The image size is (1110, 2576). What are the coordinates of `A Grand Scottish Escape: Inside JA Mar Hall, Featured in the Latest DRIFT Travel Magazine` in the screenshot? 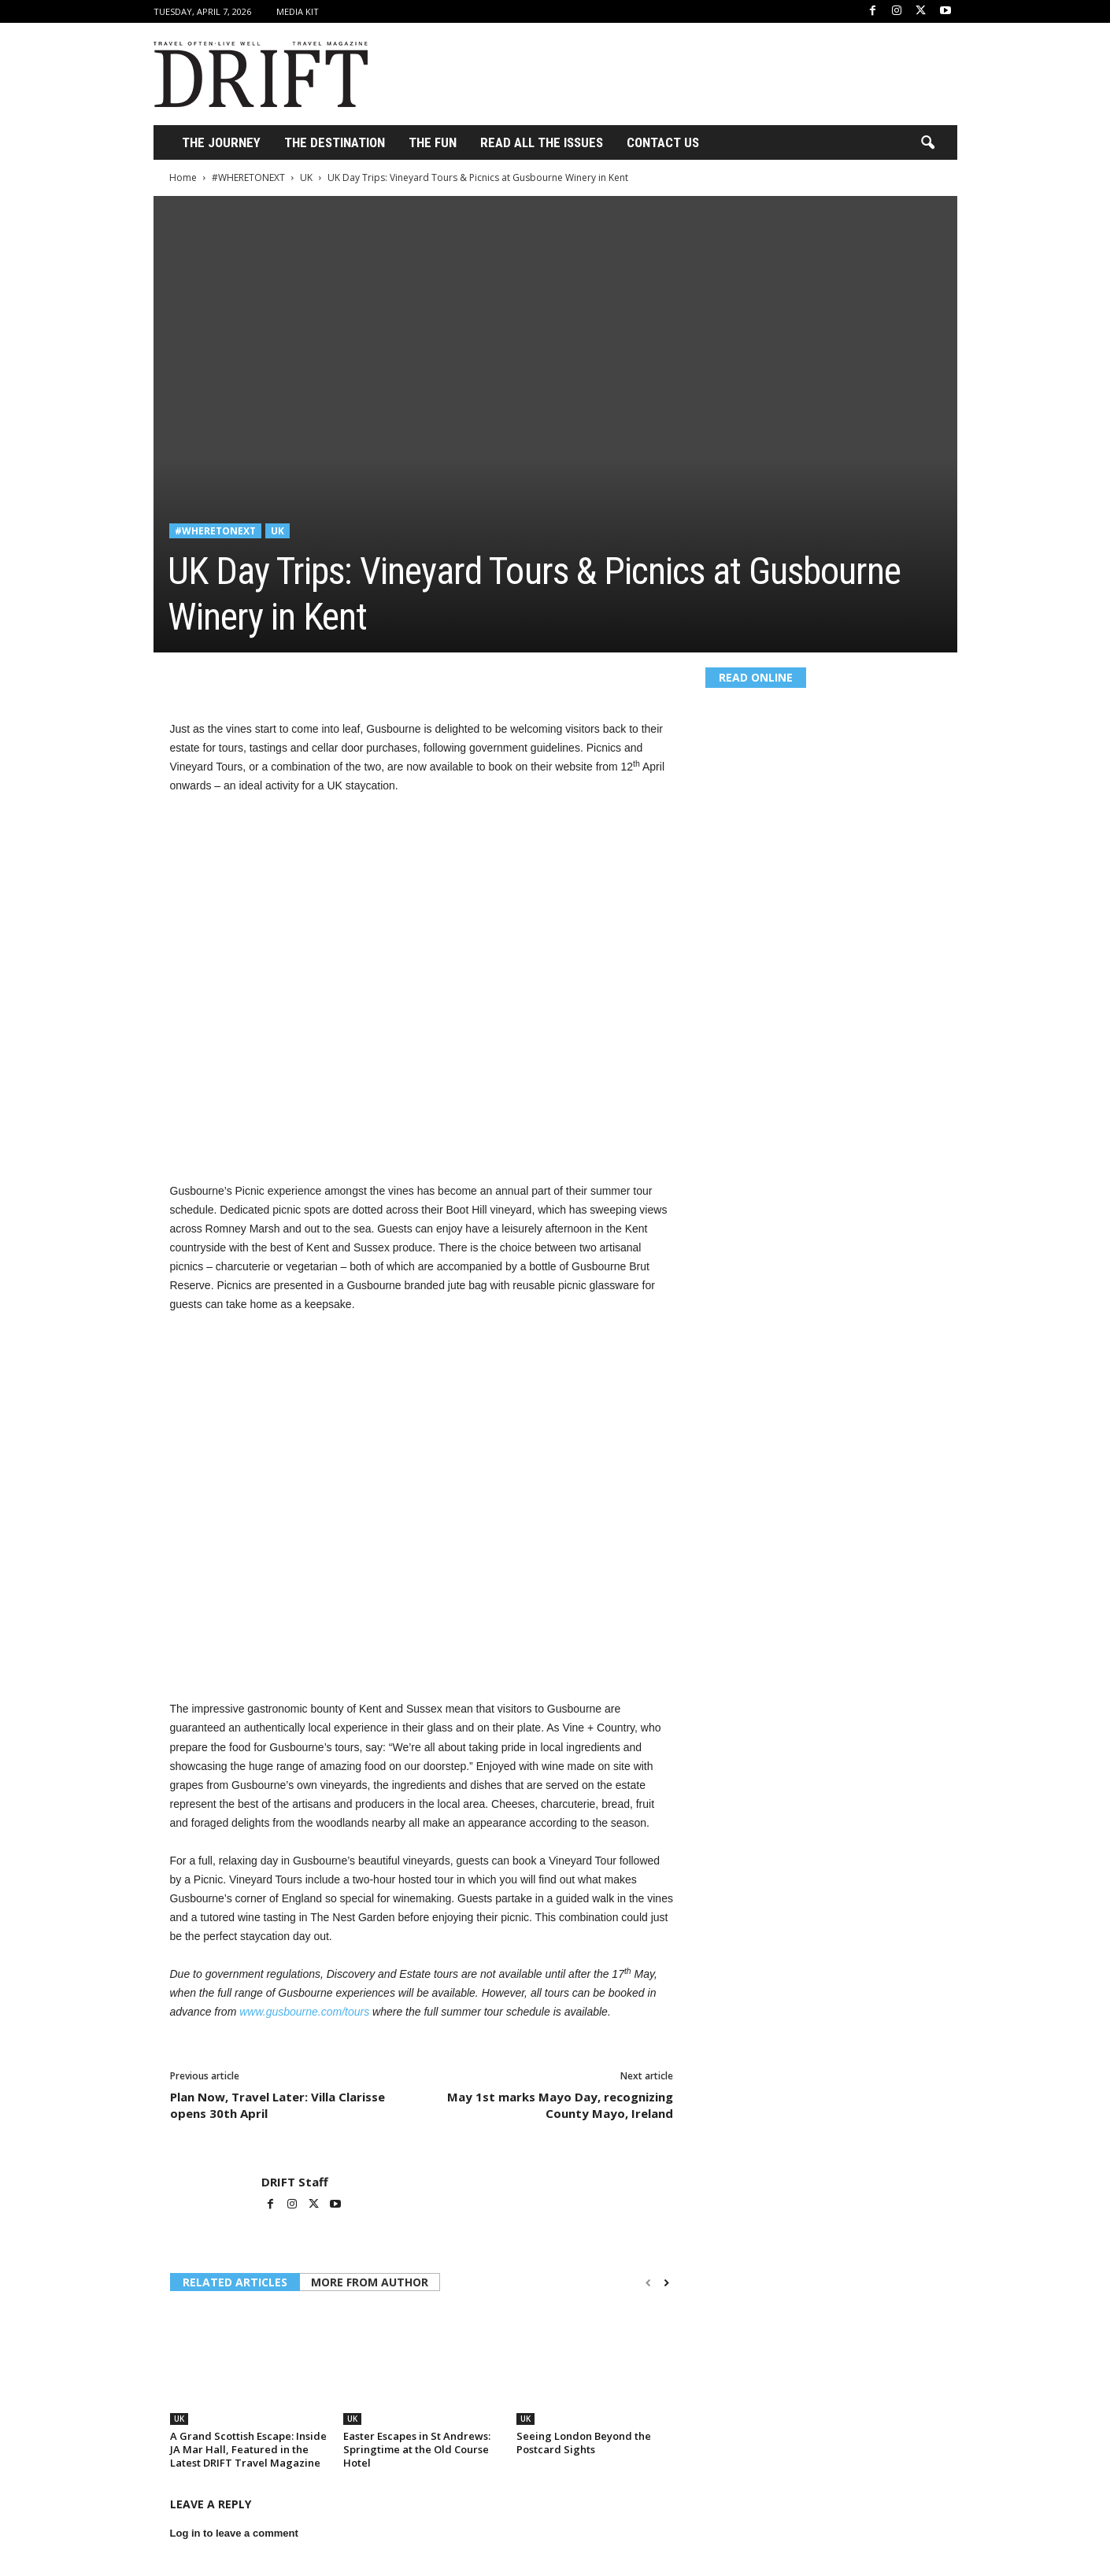 It's located at (248, 2449).